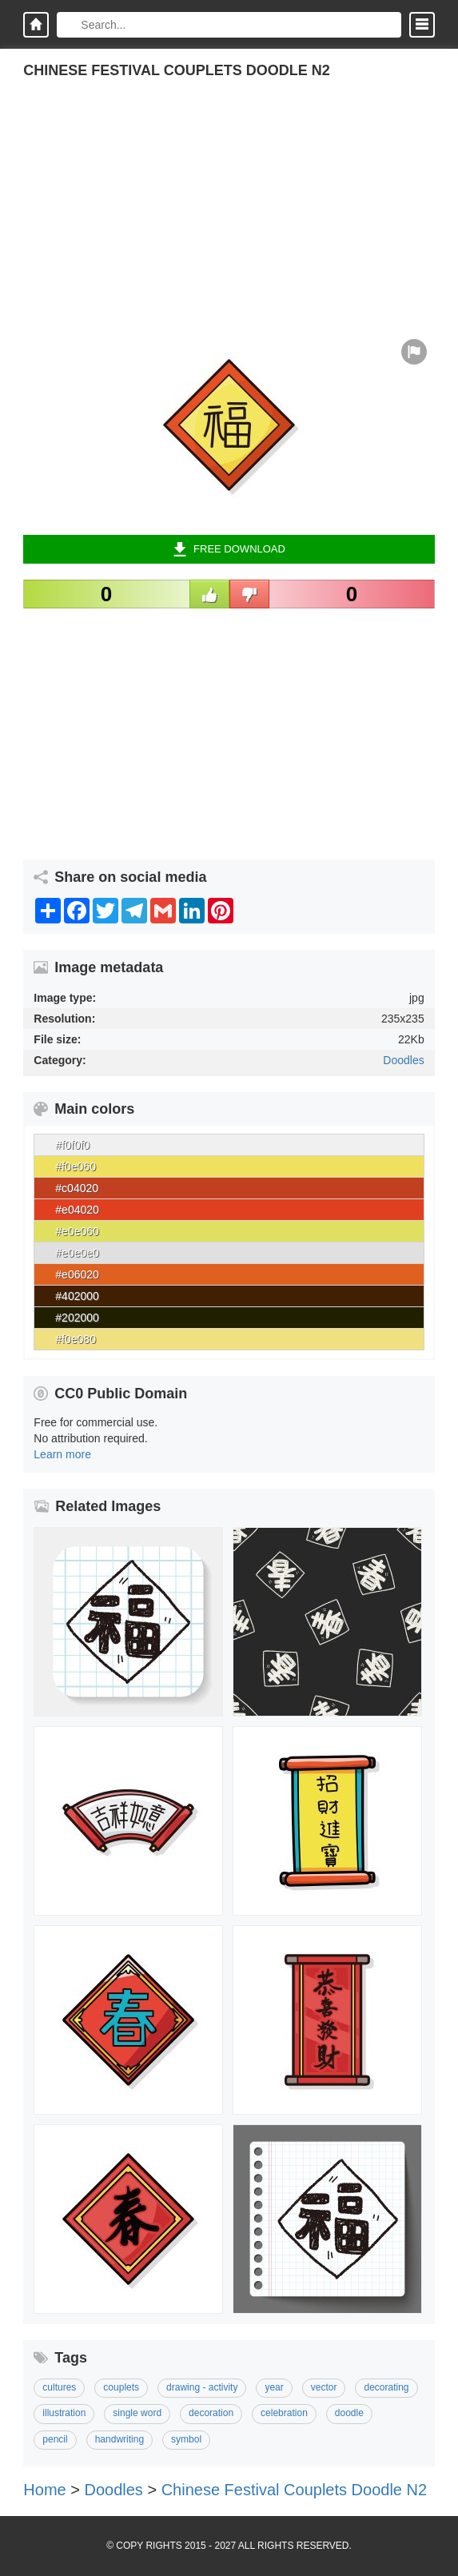  I want to click on Vector, so click(324, 2387).